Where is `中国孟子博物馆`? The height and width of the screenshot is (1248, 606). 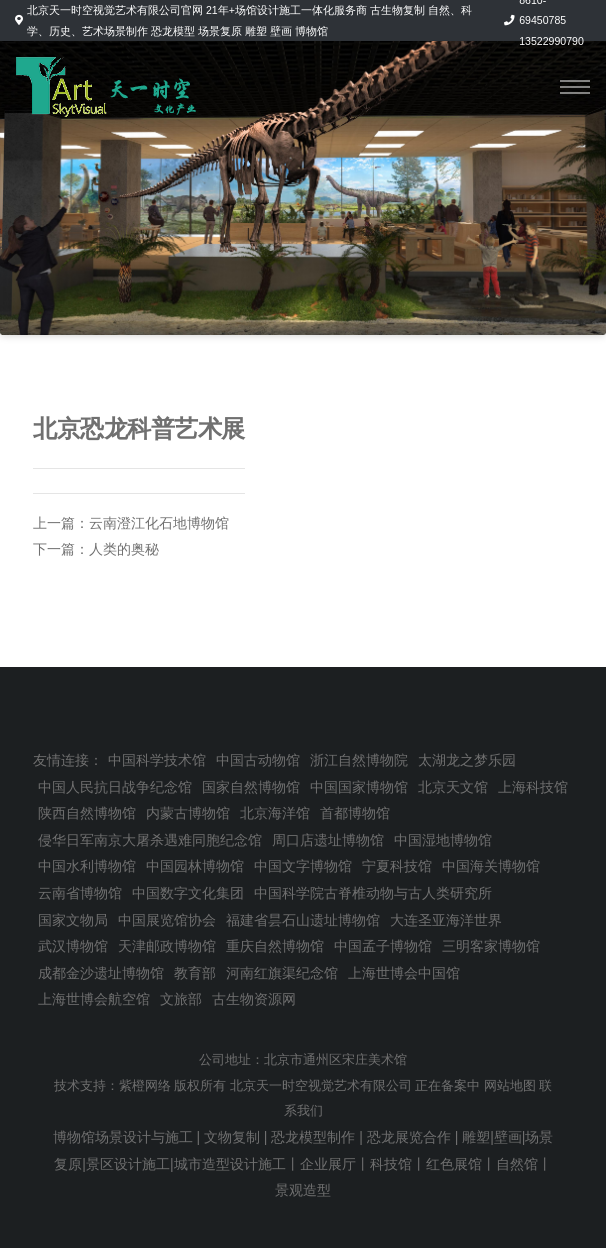
中国孟子博物馆 is located at coordinates (383, 946).